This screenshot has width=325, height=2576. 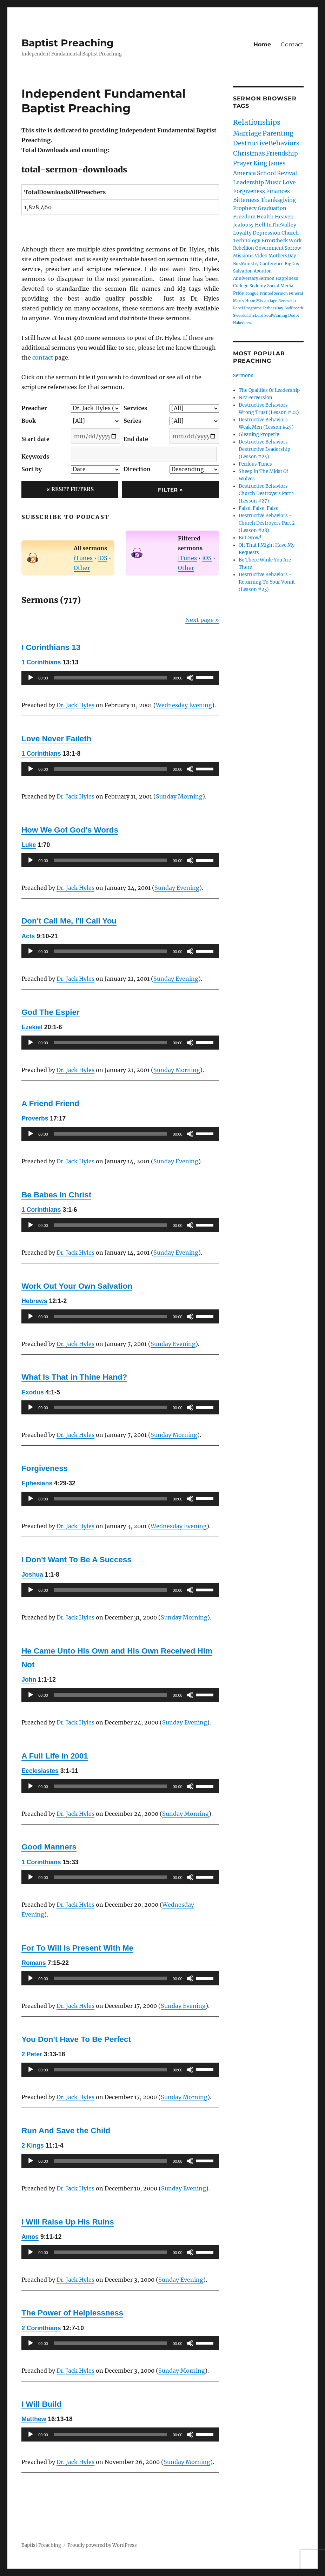 I want to click on Government, so click(x=269, y=248).